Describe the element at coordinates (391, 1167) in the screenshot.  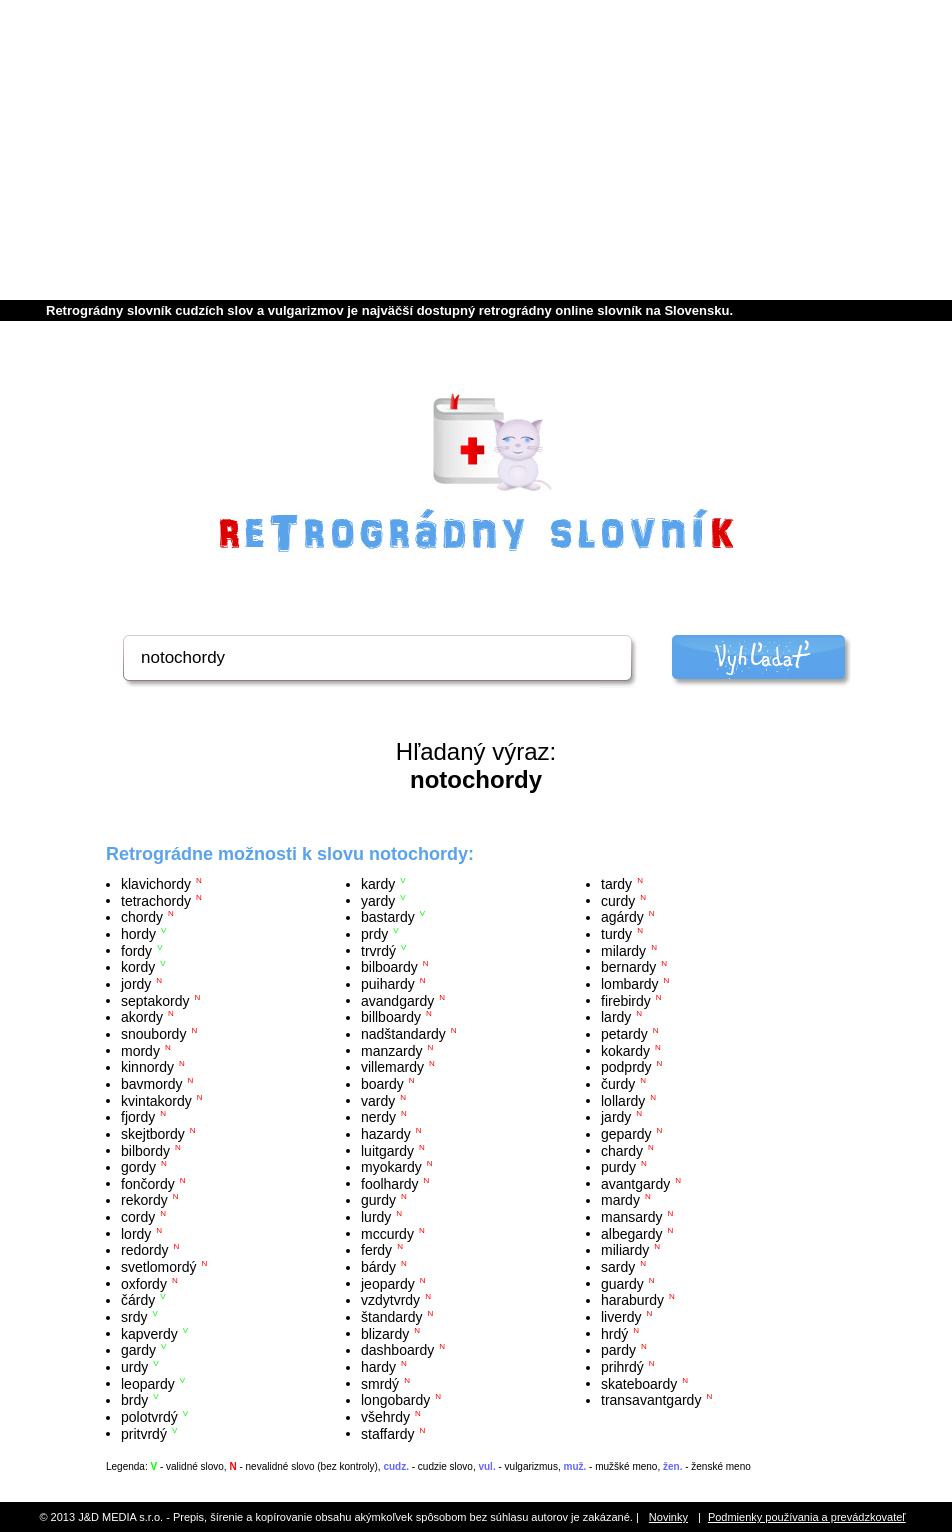
I see `myokardy` at that location.